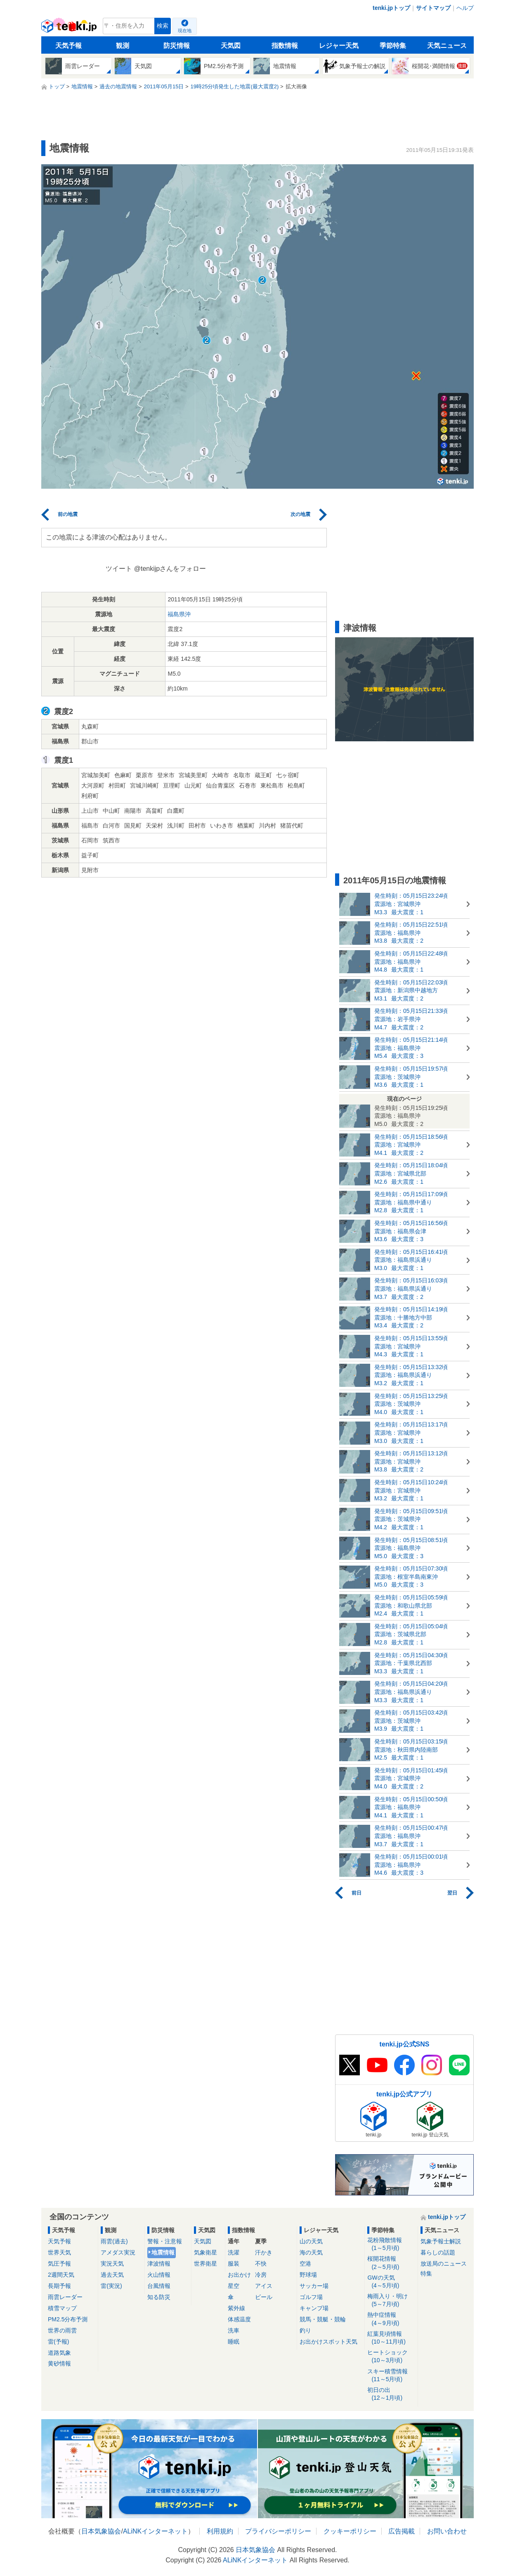  What do you see at coordinates (170, 568) in the screenshot?
I see `@tenkijpさんをフォロー` at bounding box center [170, 568].